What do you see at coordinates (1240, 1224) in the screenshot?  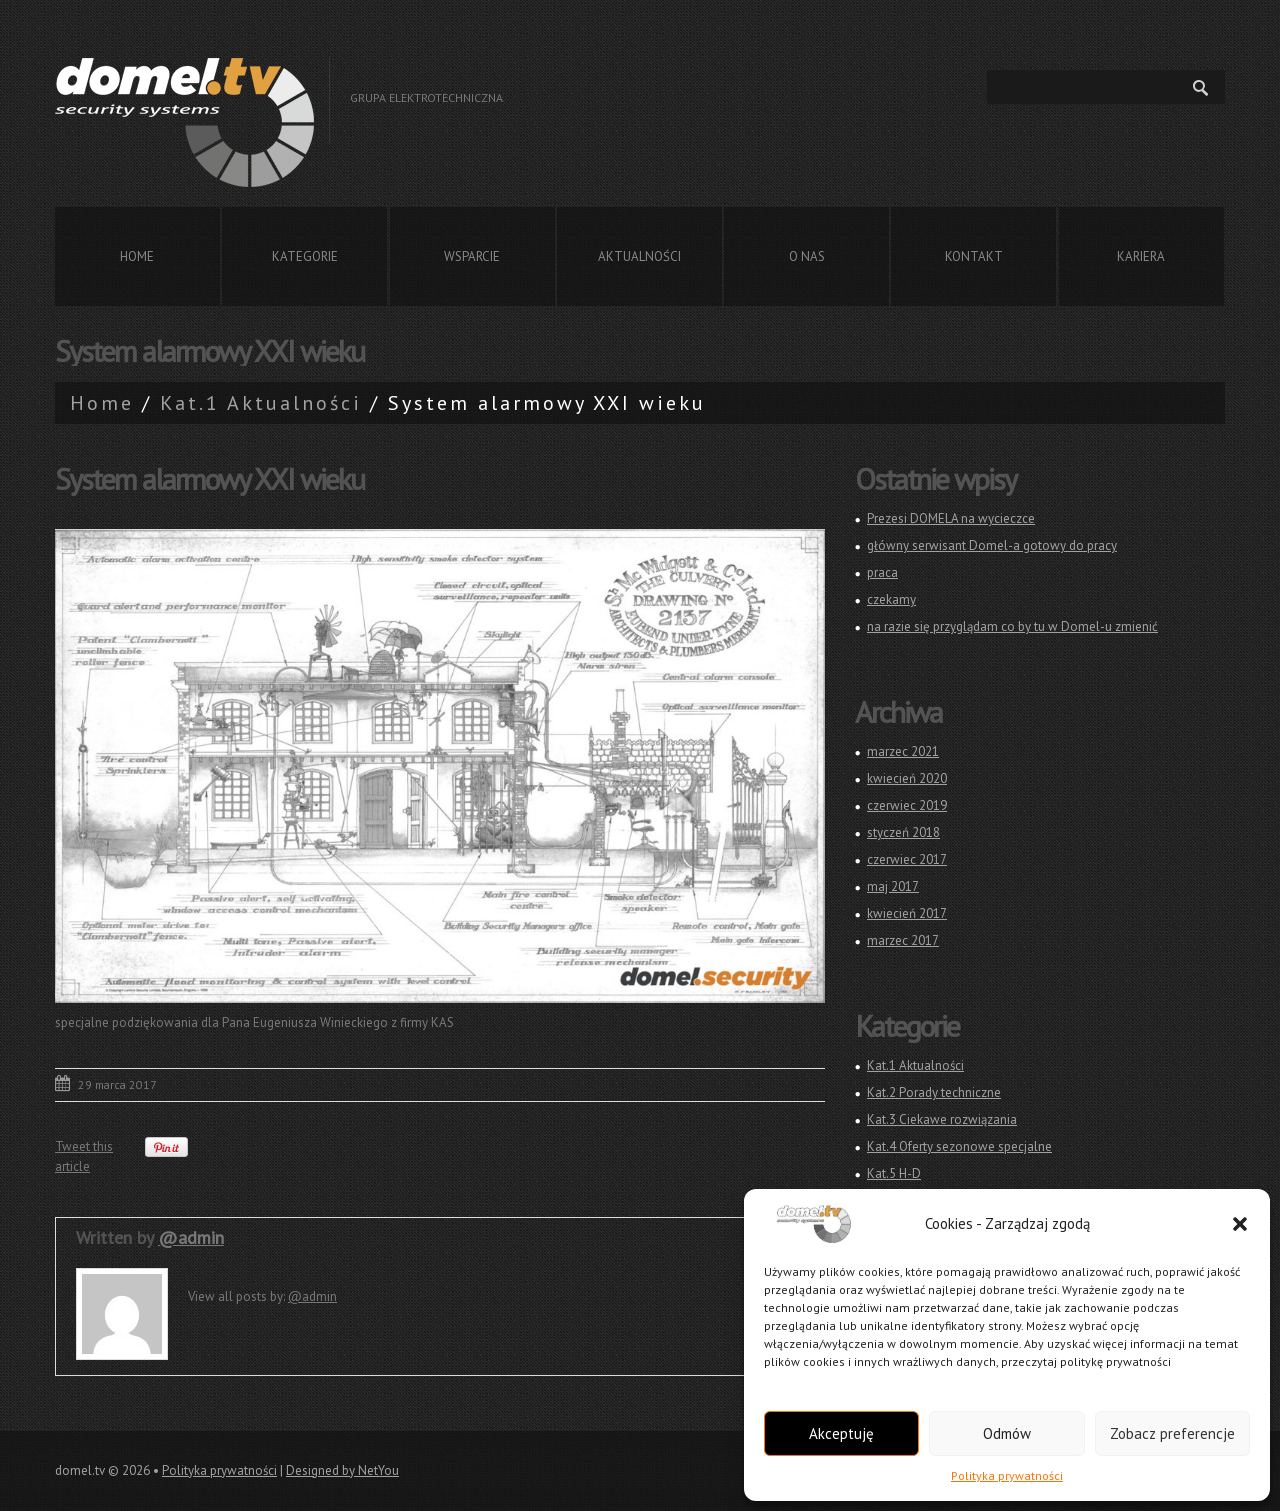 I see `[button]` at bounding box center [1240, 1224].